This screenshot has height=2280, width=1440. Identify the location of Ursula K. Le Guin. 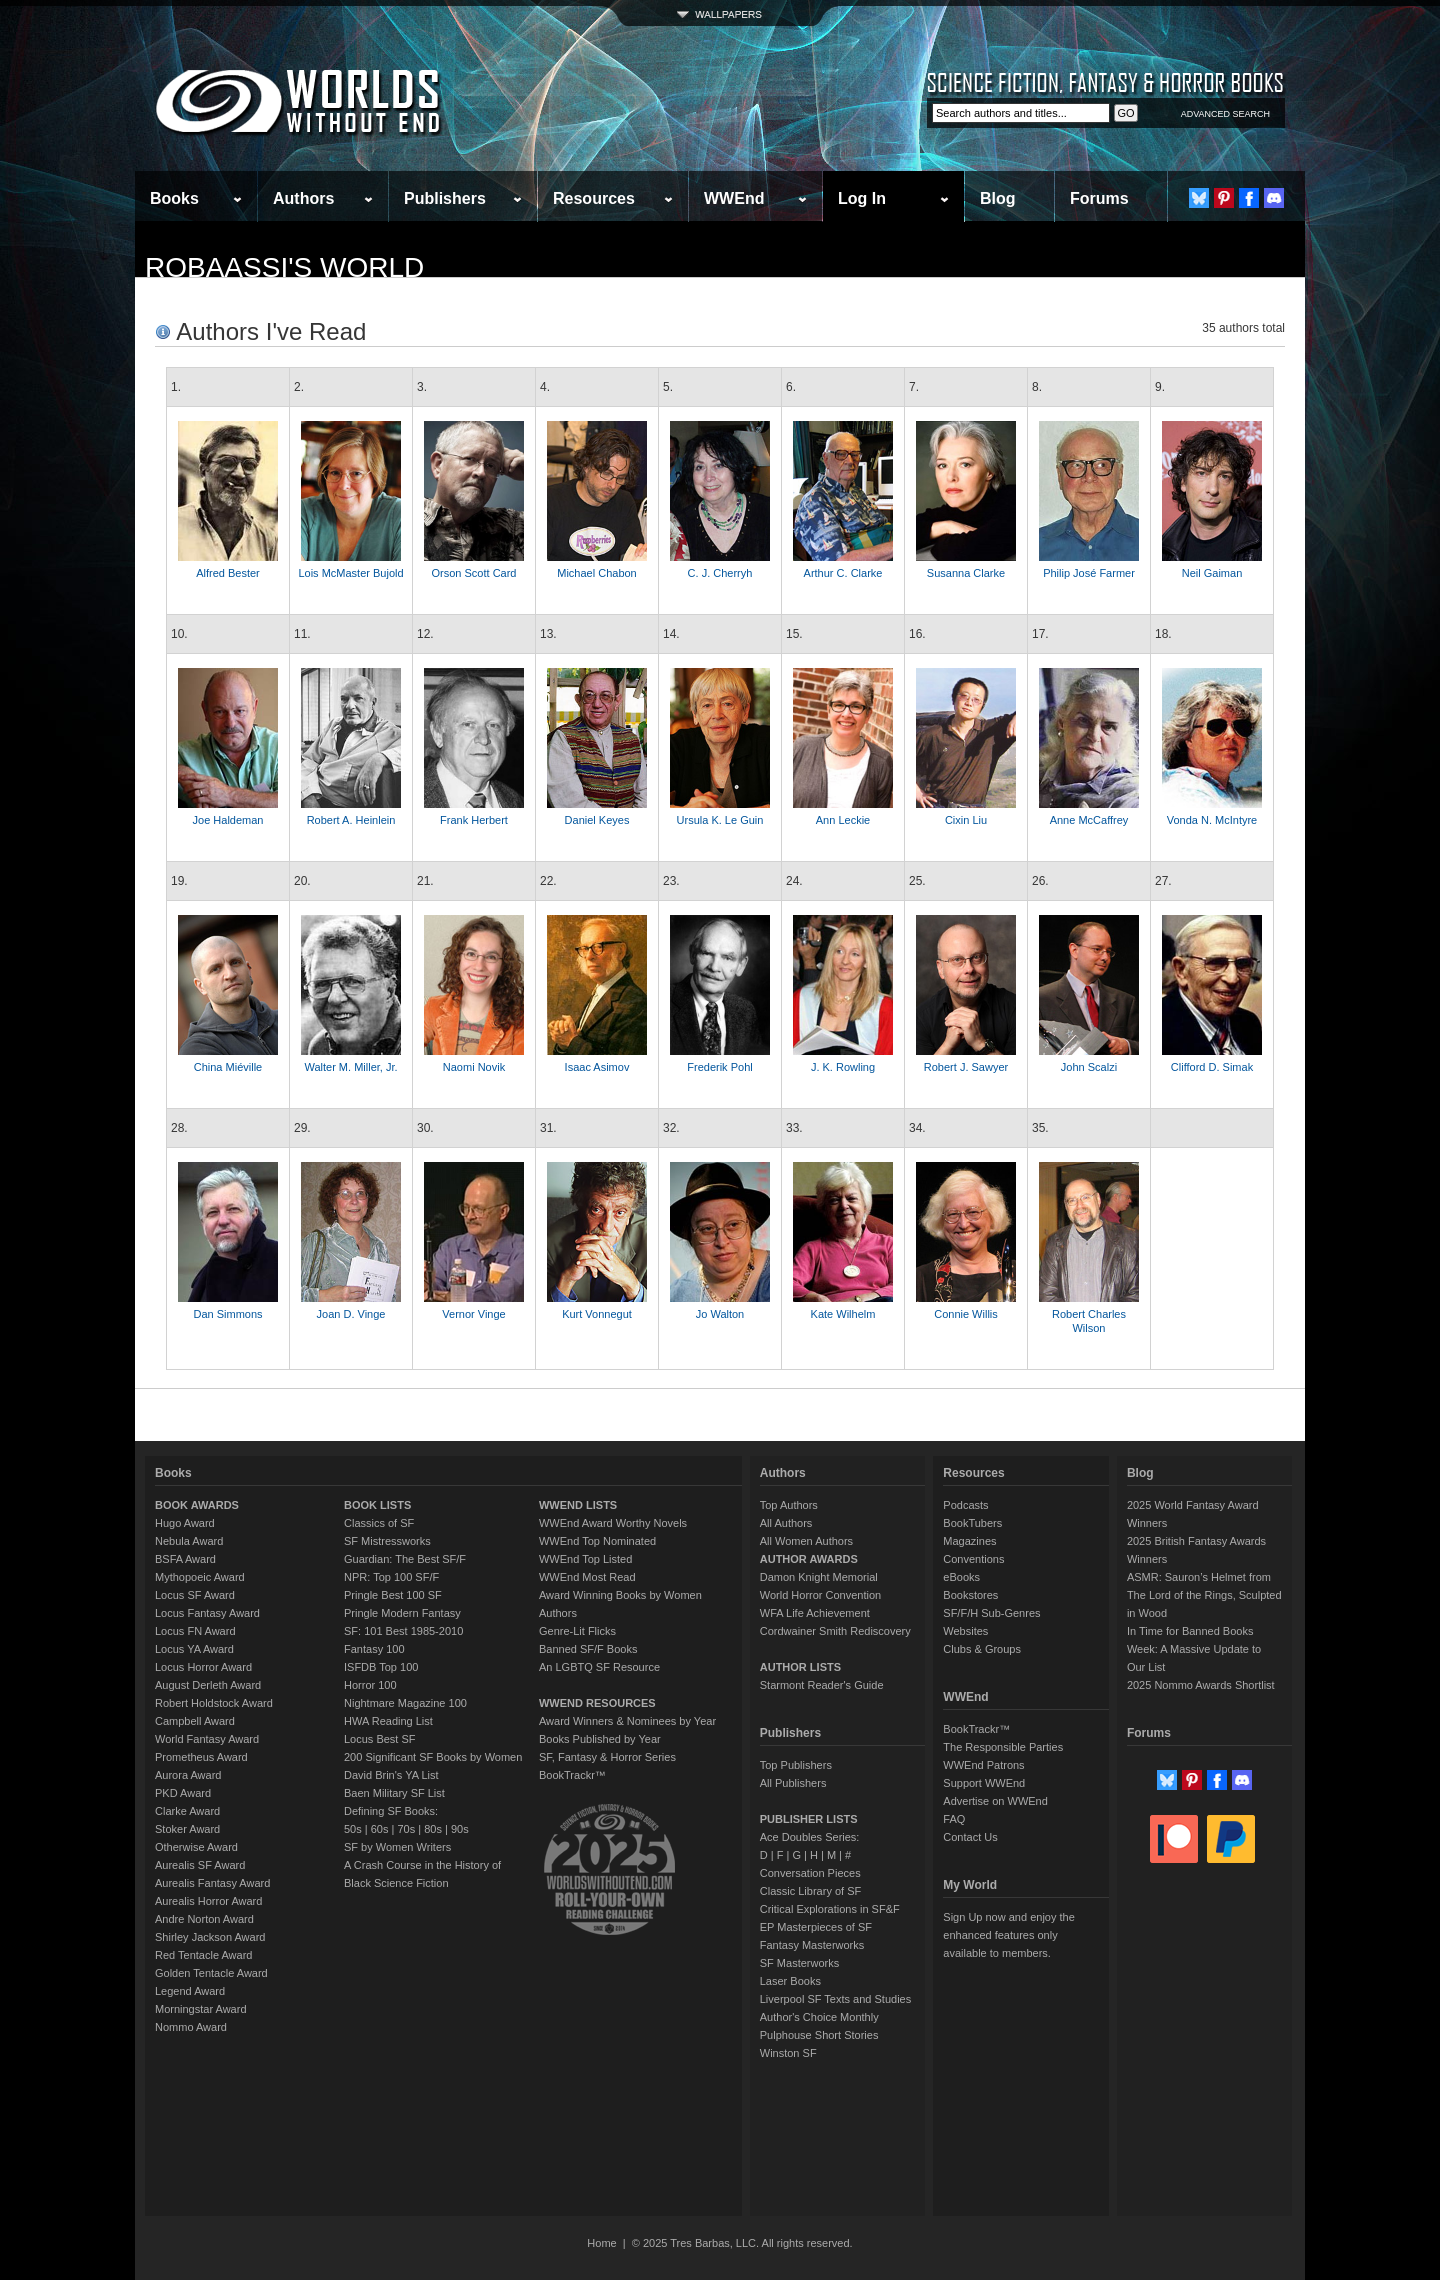
(720, 820).